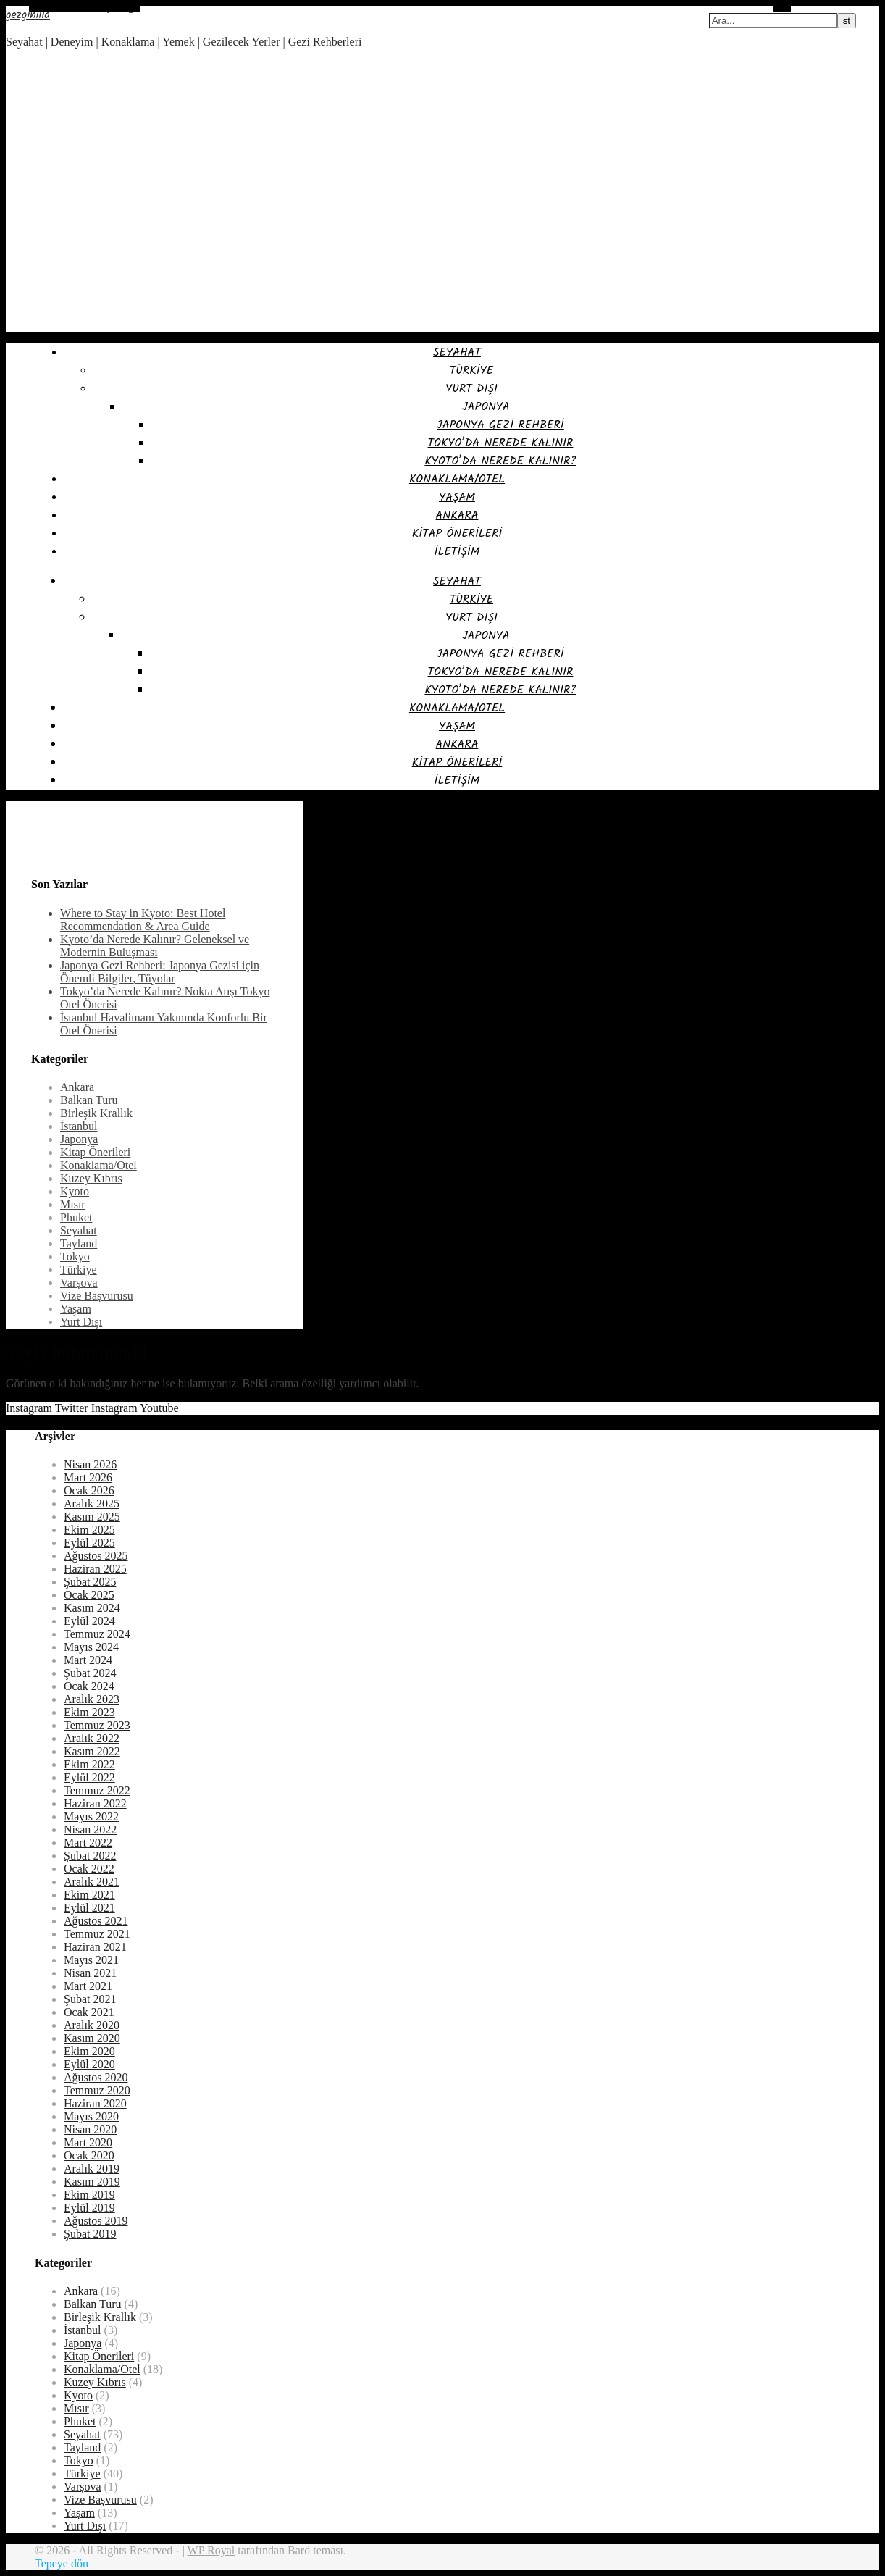 The image size is (885, 2576). Describe the element at coordinates (97, 1934) in the screenshot. I see `Temmuz 2021` at that location.